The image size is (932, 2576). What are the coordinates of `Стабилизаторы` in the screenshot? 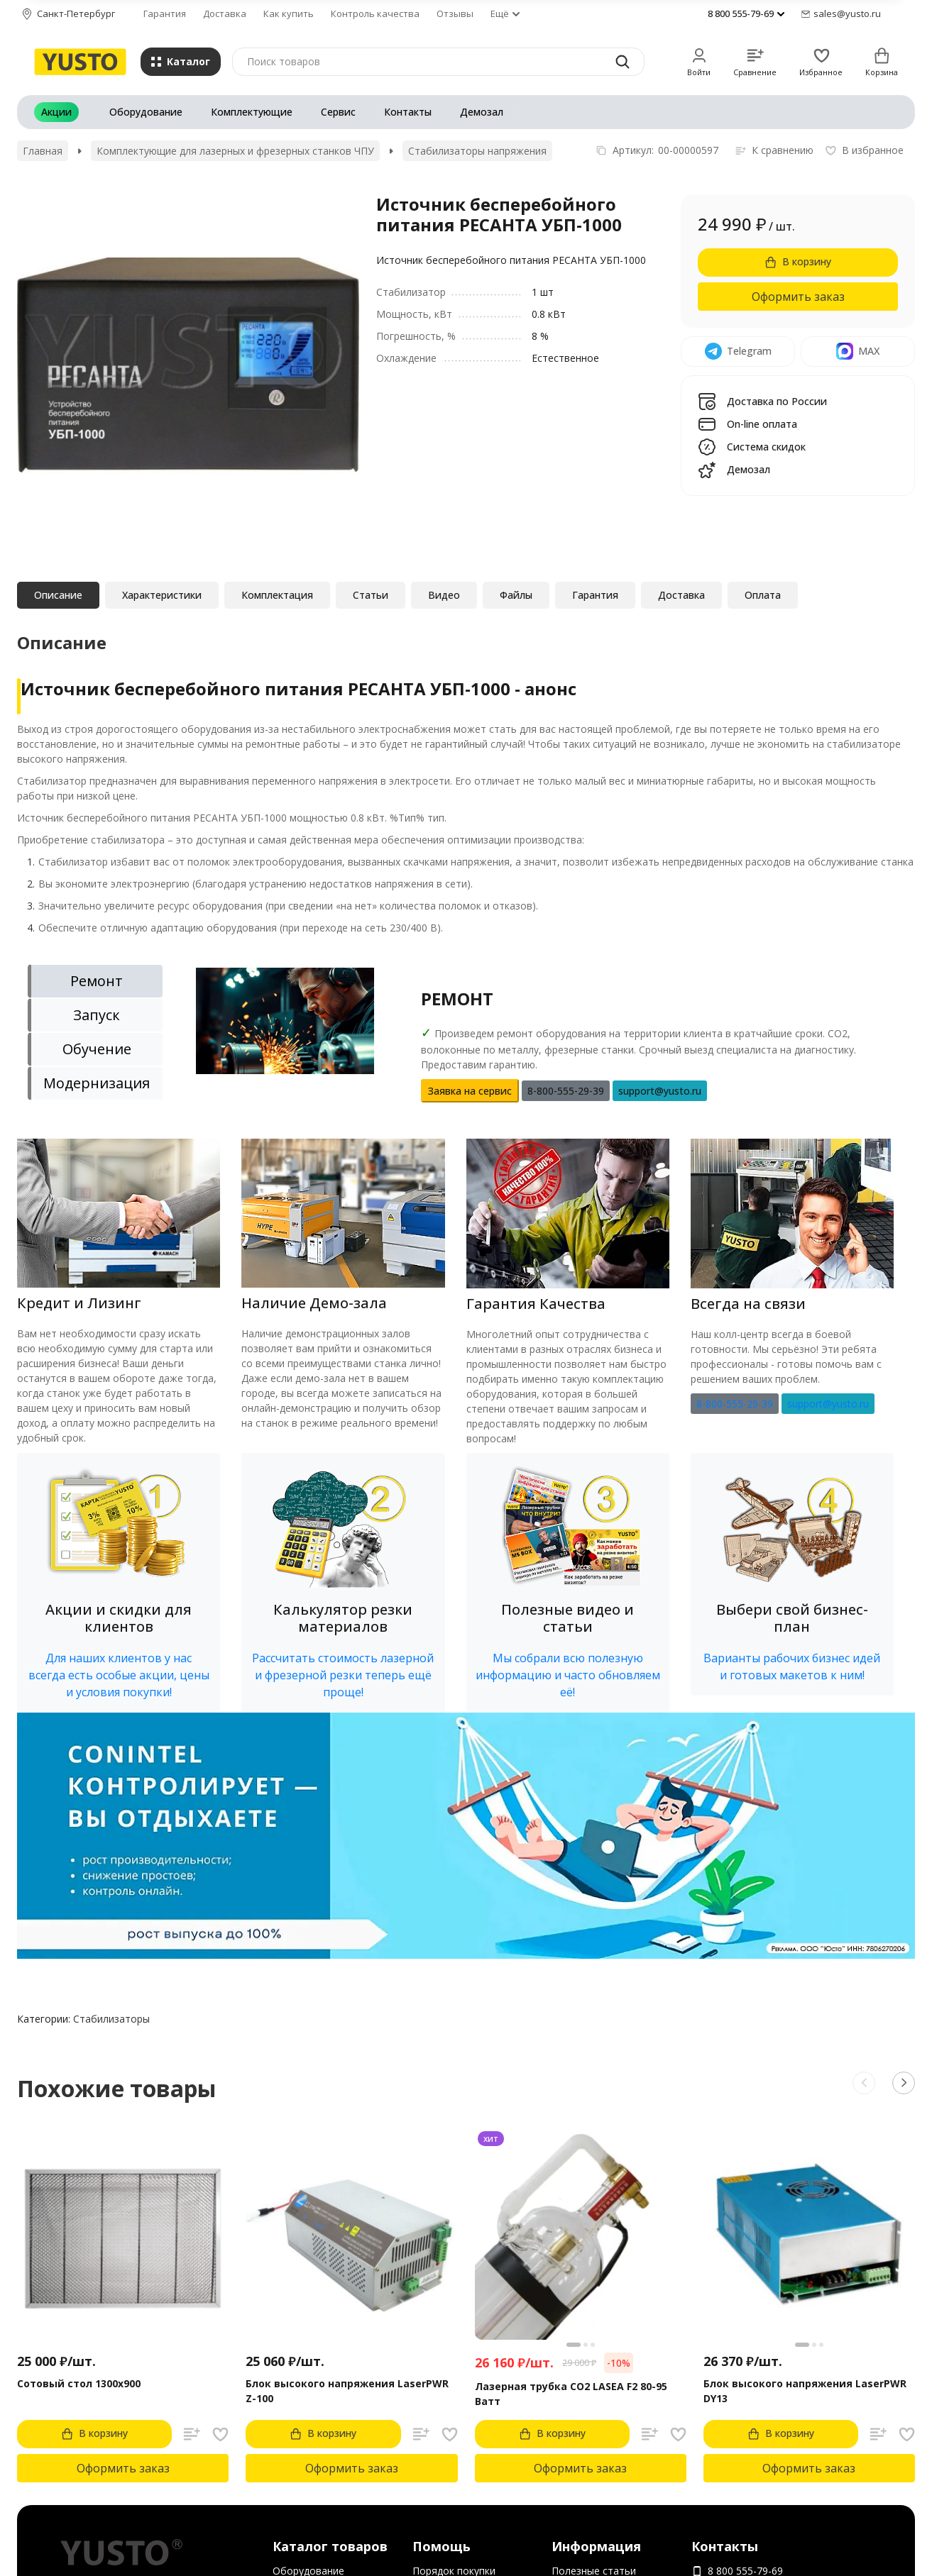 It's located at (111, 2018).